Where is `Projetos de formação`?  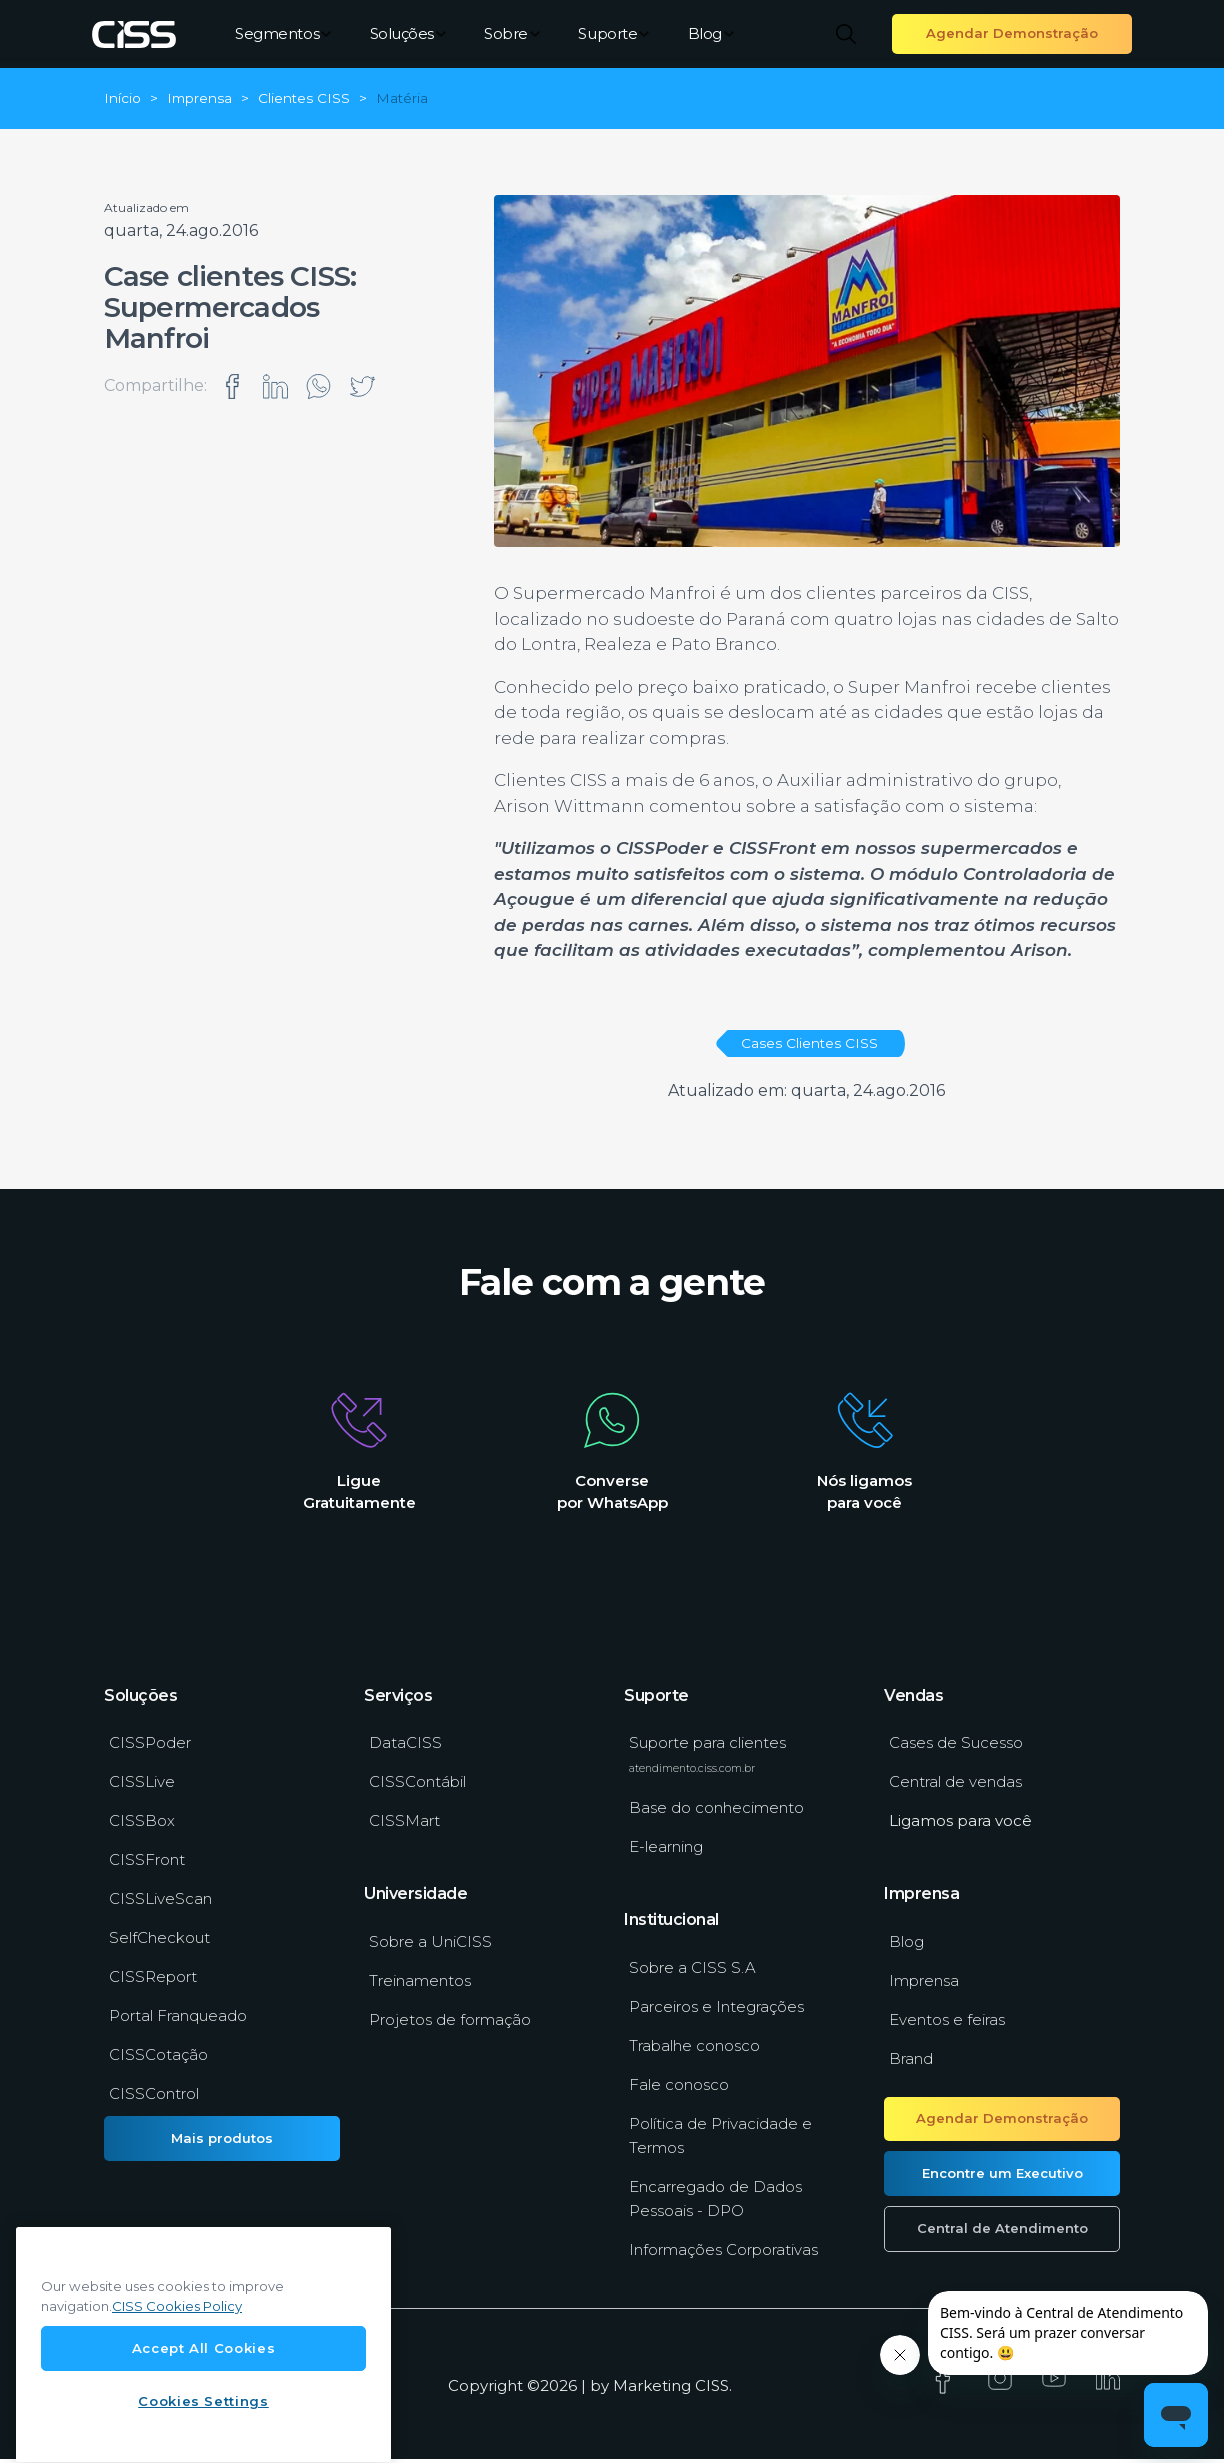
Projetos de formação is located at coordinates (450, 2024).